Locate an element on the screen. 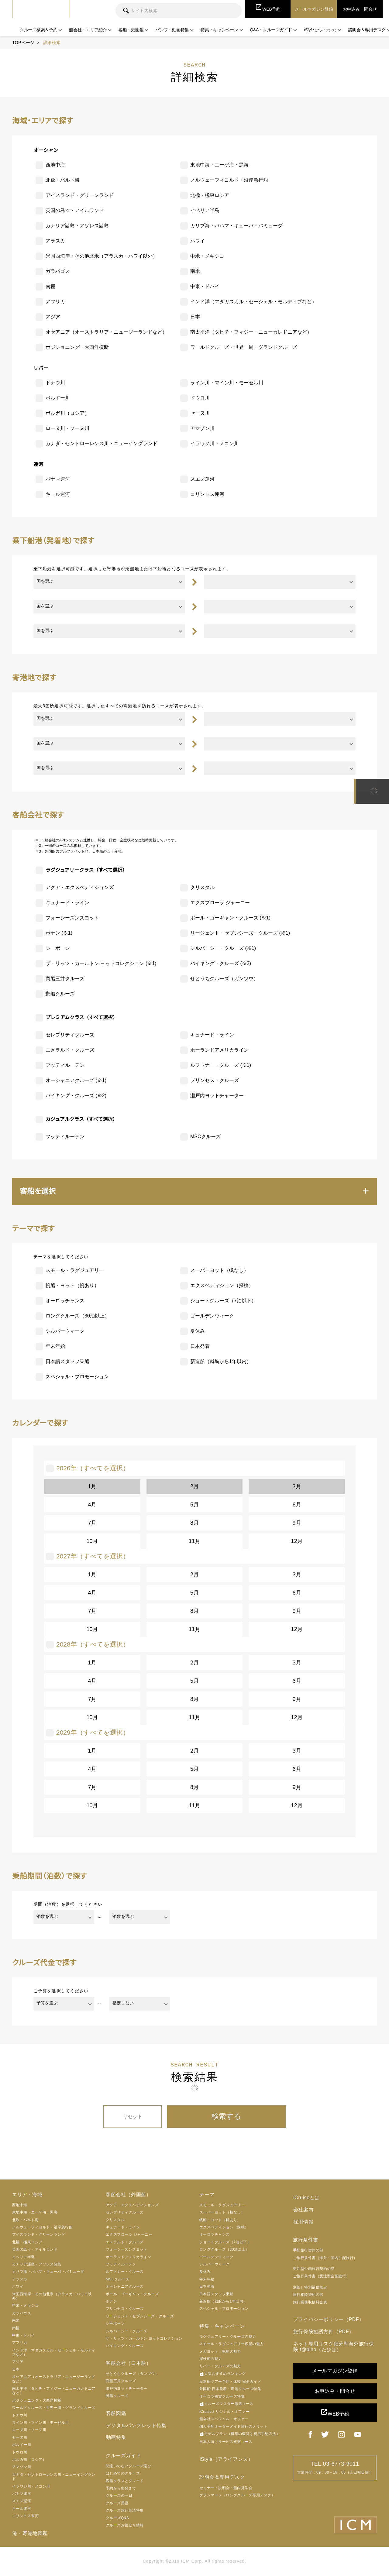 This screenshot has width=389, height=2576. ご旅行条件書（海外・国内手配旅行） is located at coordinates (325, 2258).